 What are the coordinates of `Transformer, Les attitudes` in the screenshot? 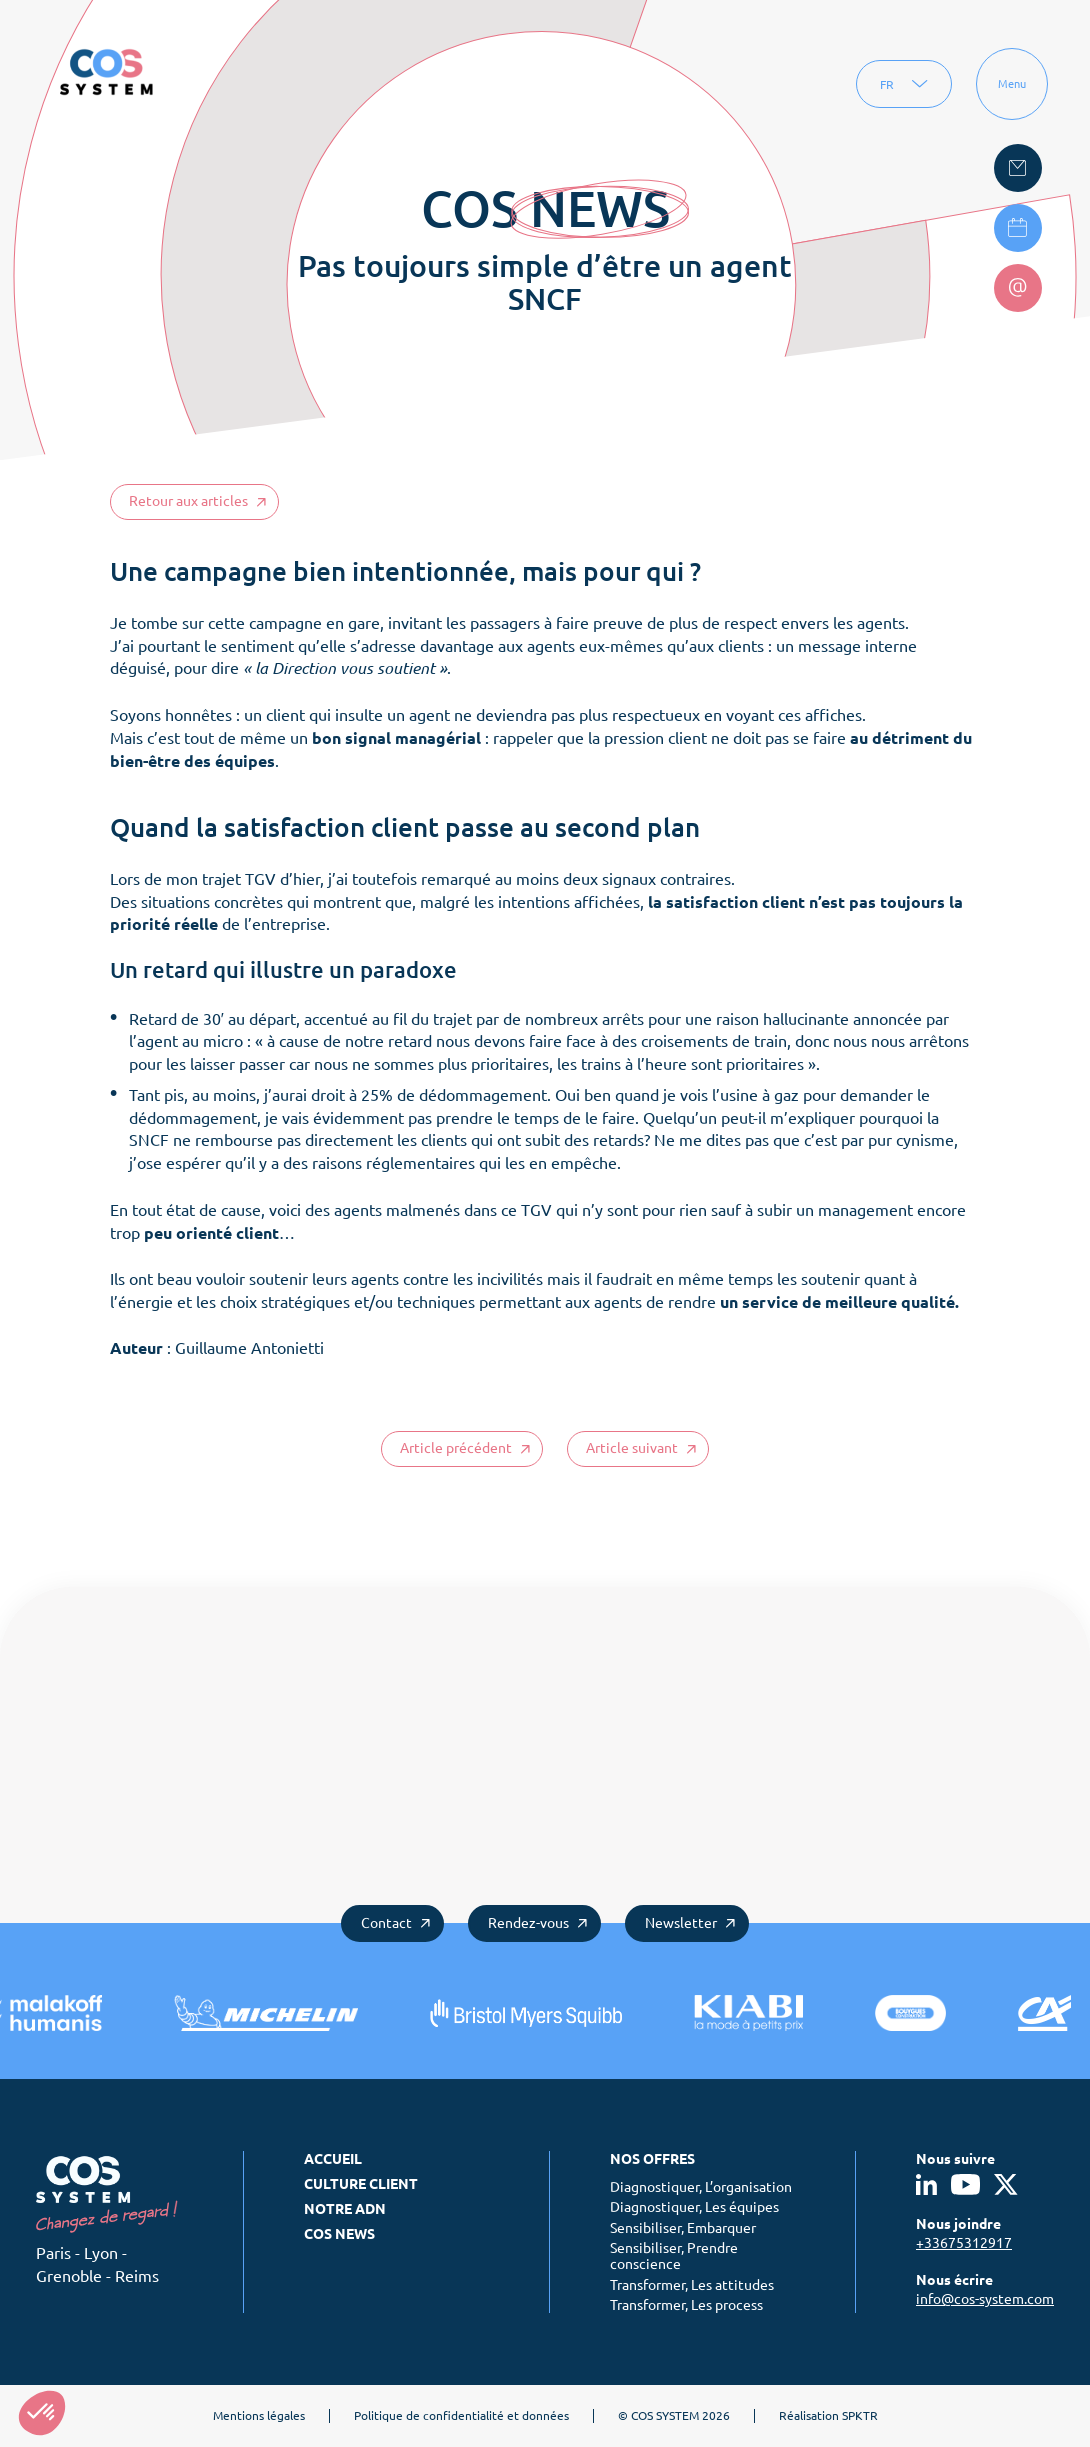 It's located at (692, 2285).